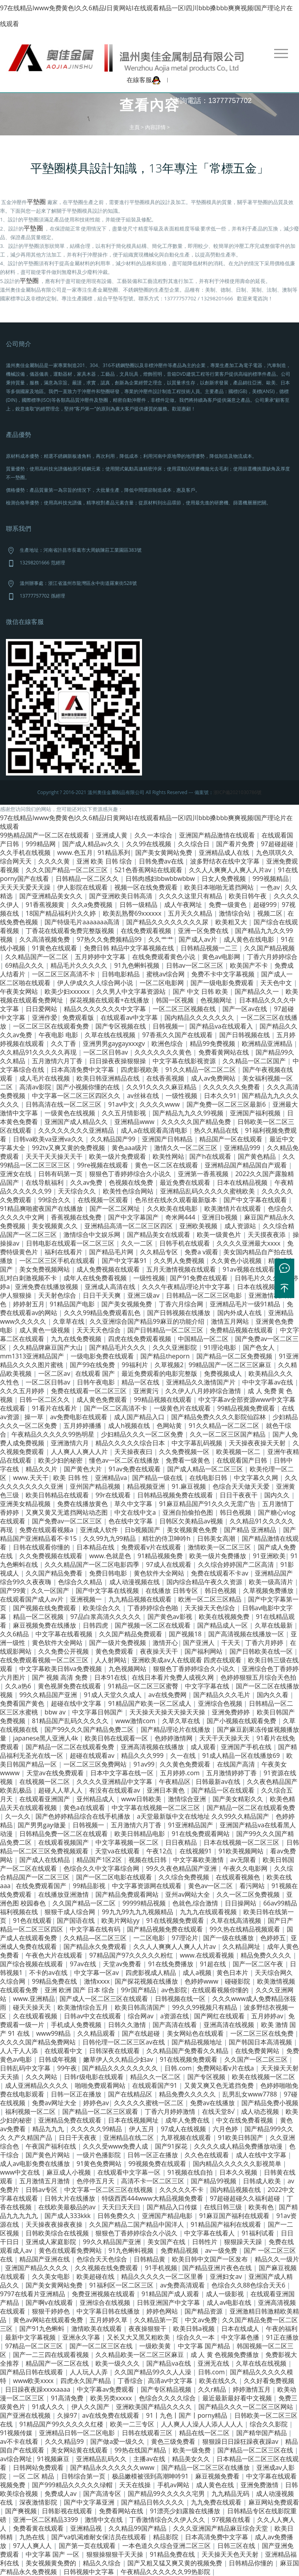 The height and width of the screenshot is (2576, 299). I want to click on 国产一区二区网址, so click(116, 1208).